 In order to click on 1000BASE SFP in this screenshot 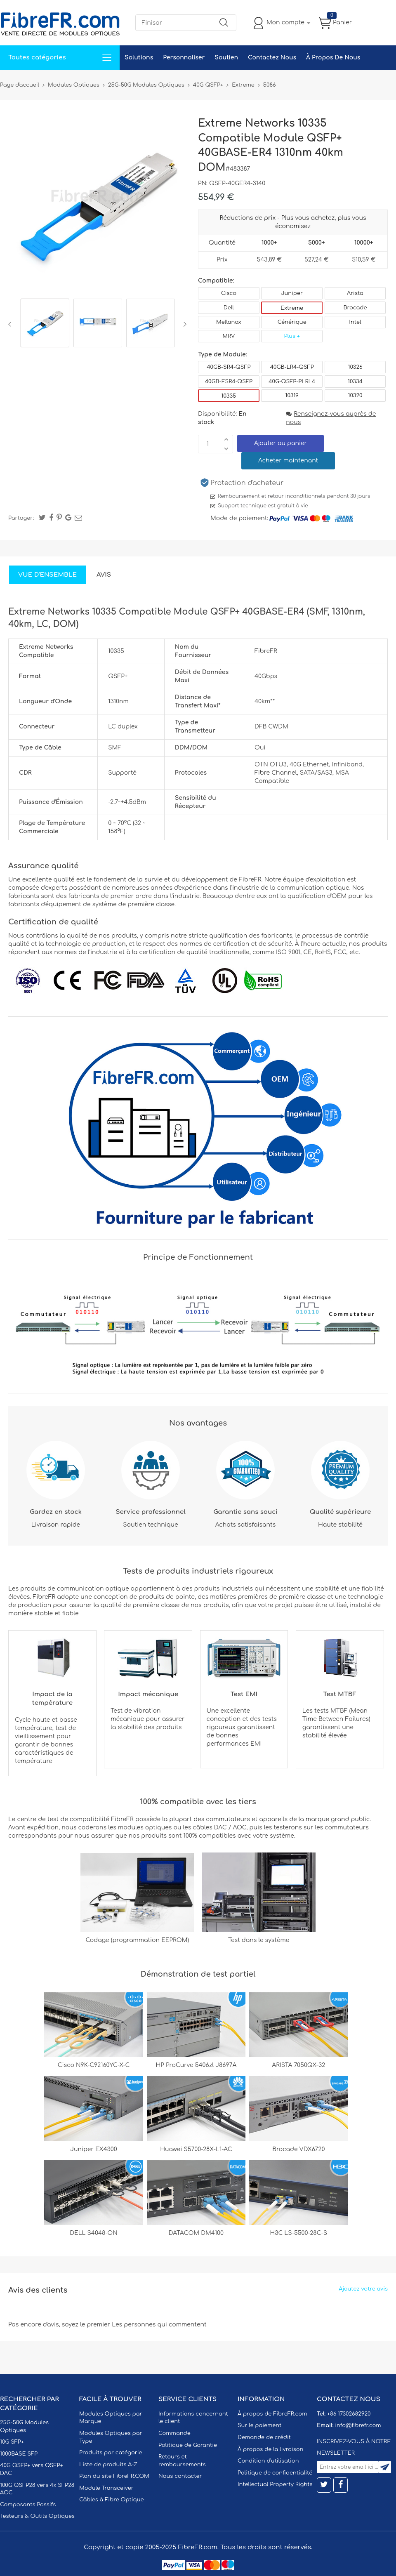, I will do `click(19, 2454)`.